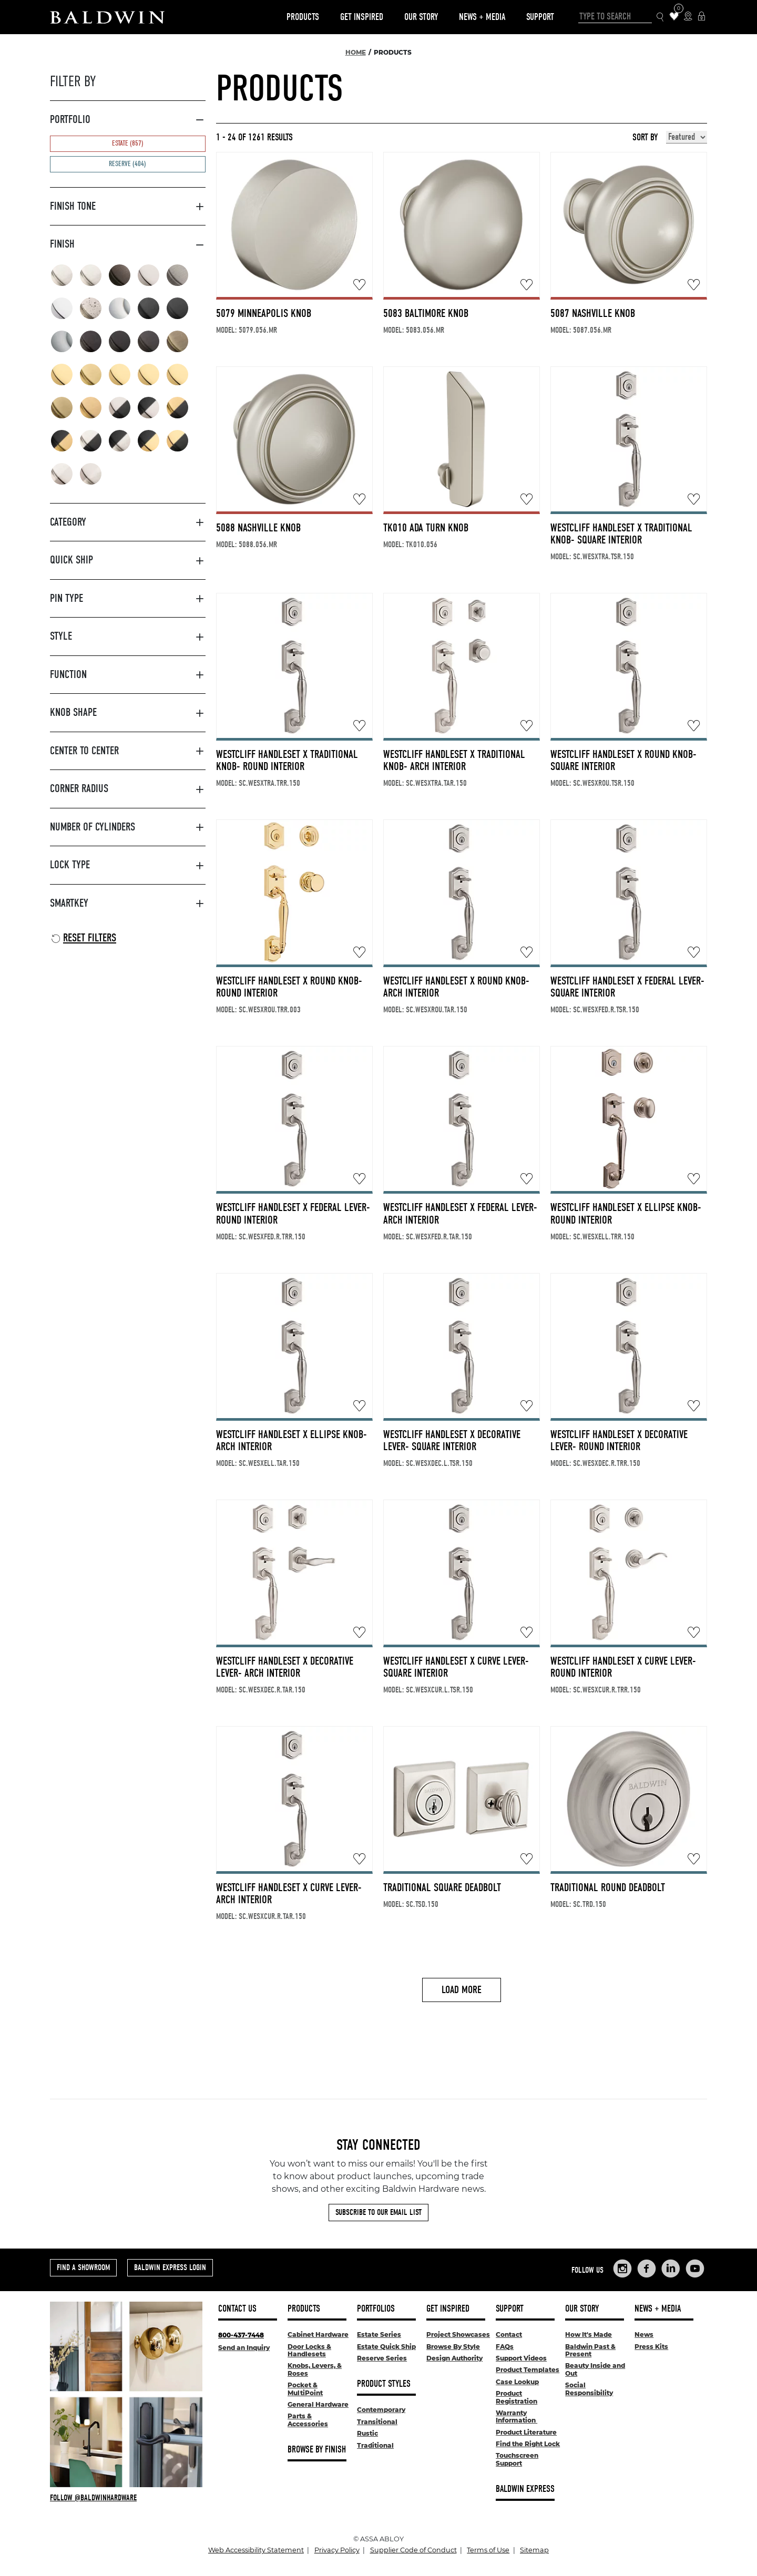  I want to click on Privacy Policy, so click(337, 2550).